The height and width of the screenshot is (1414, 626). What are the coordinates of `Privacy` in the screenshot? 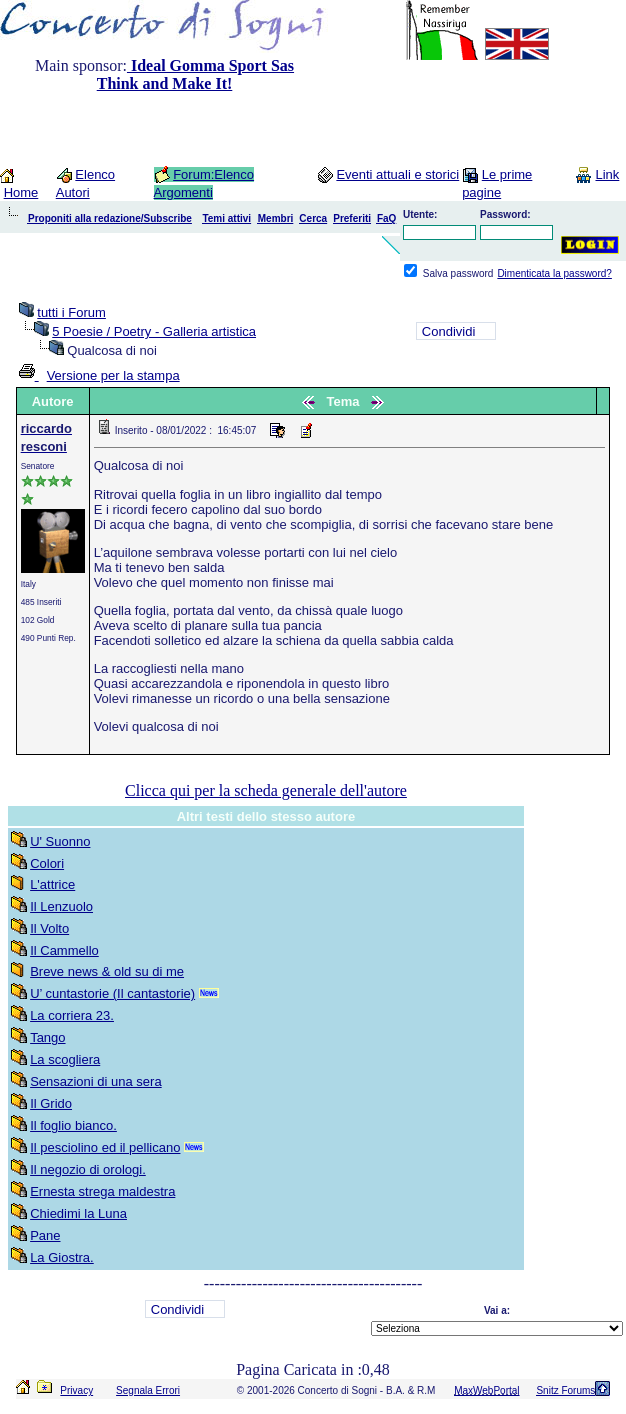 It's located at (76, 1390).